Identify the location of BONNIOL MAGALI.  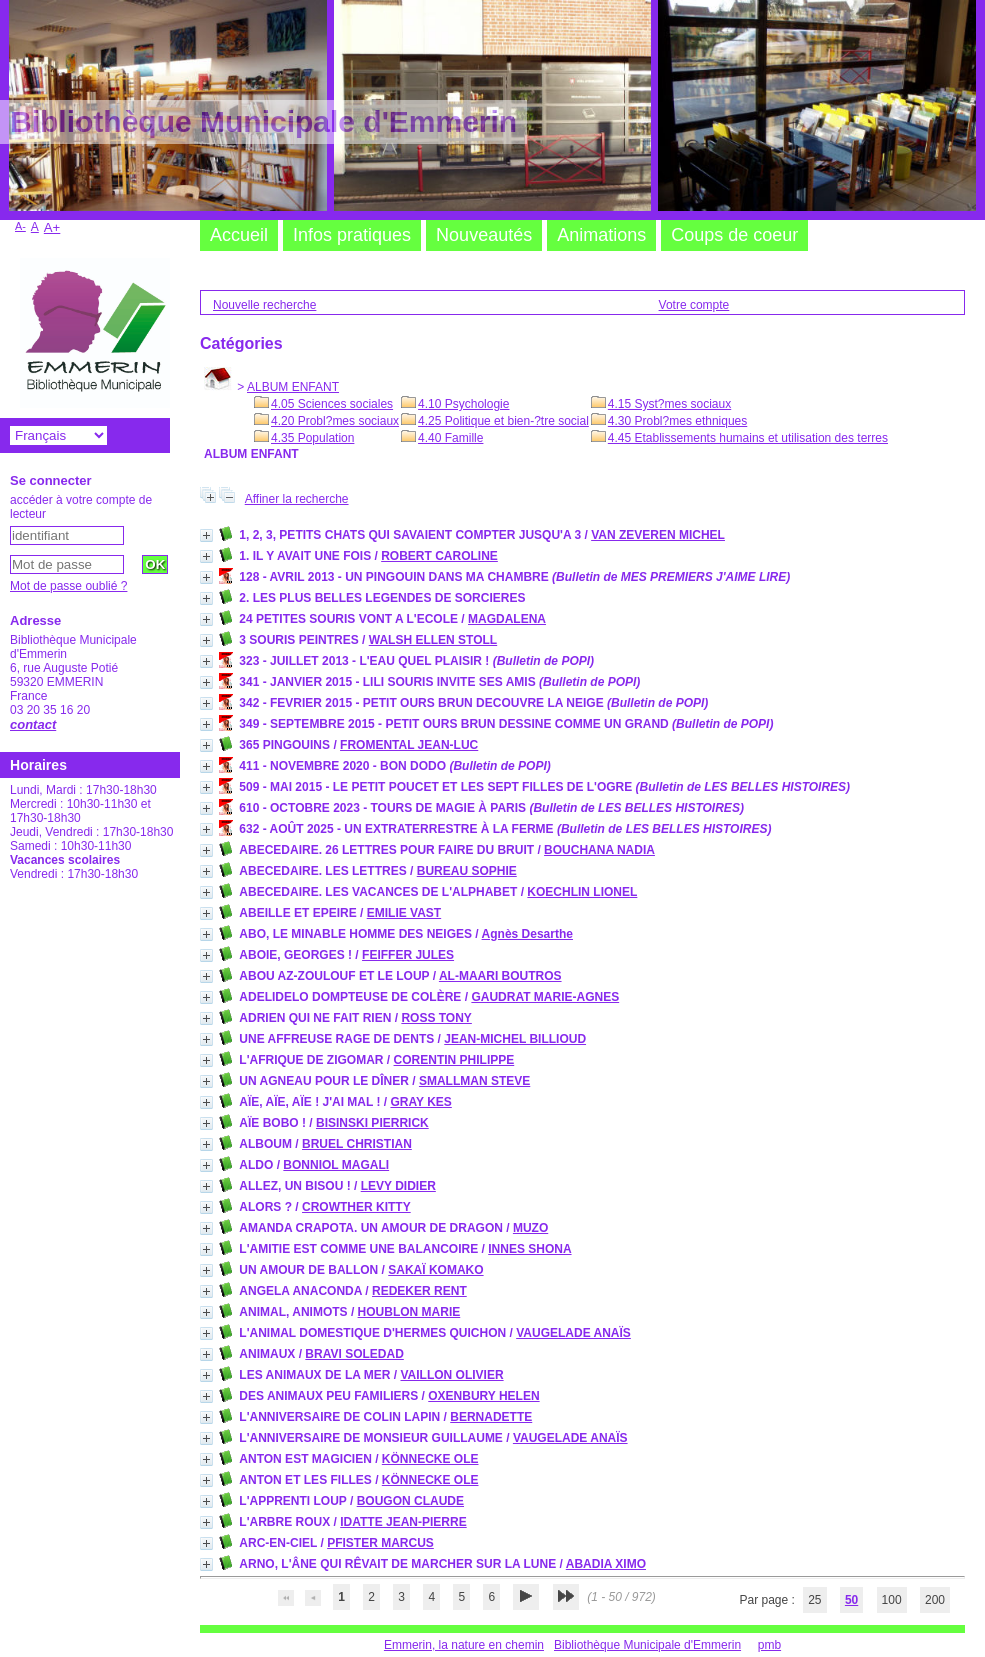
(336, 1165).